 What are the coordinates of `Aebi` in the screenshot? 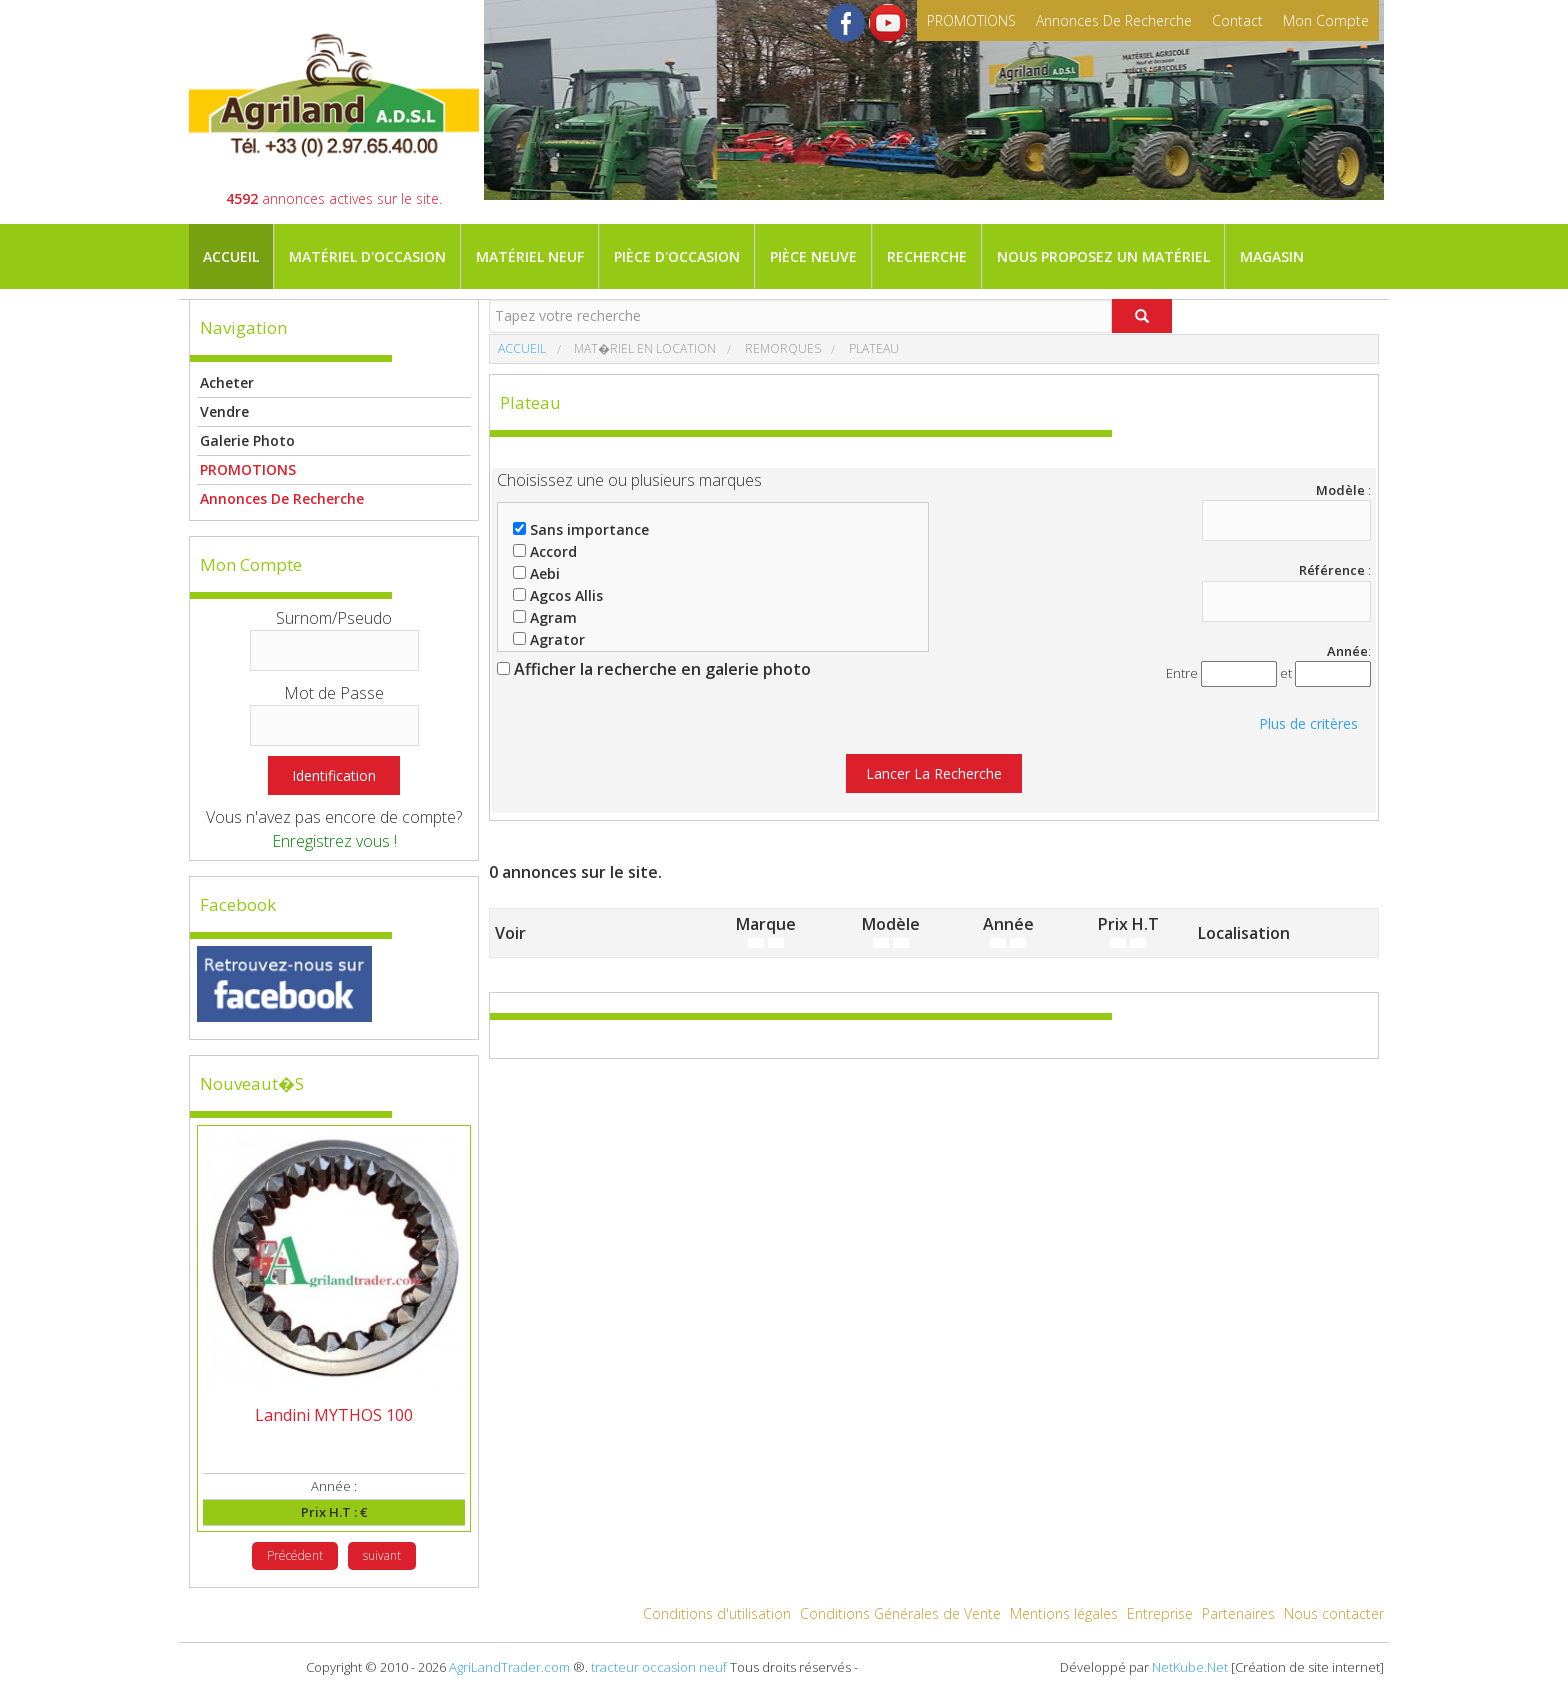 It's located at (536, 573).